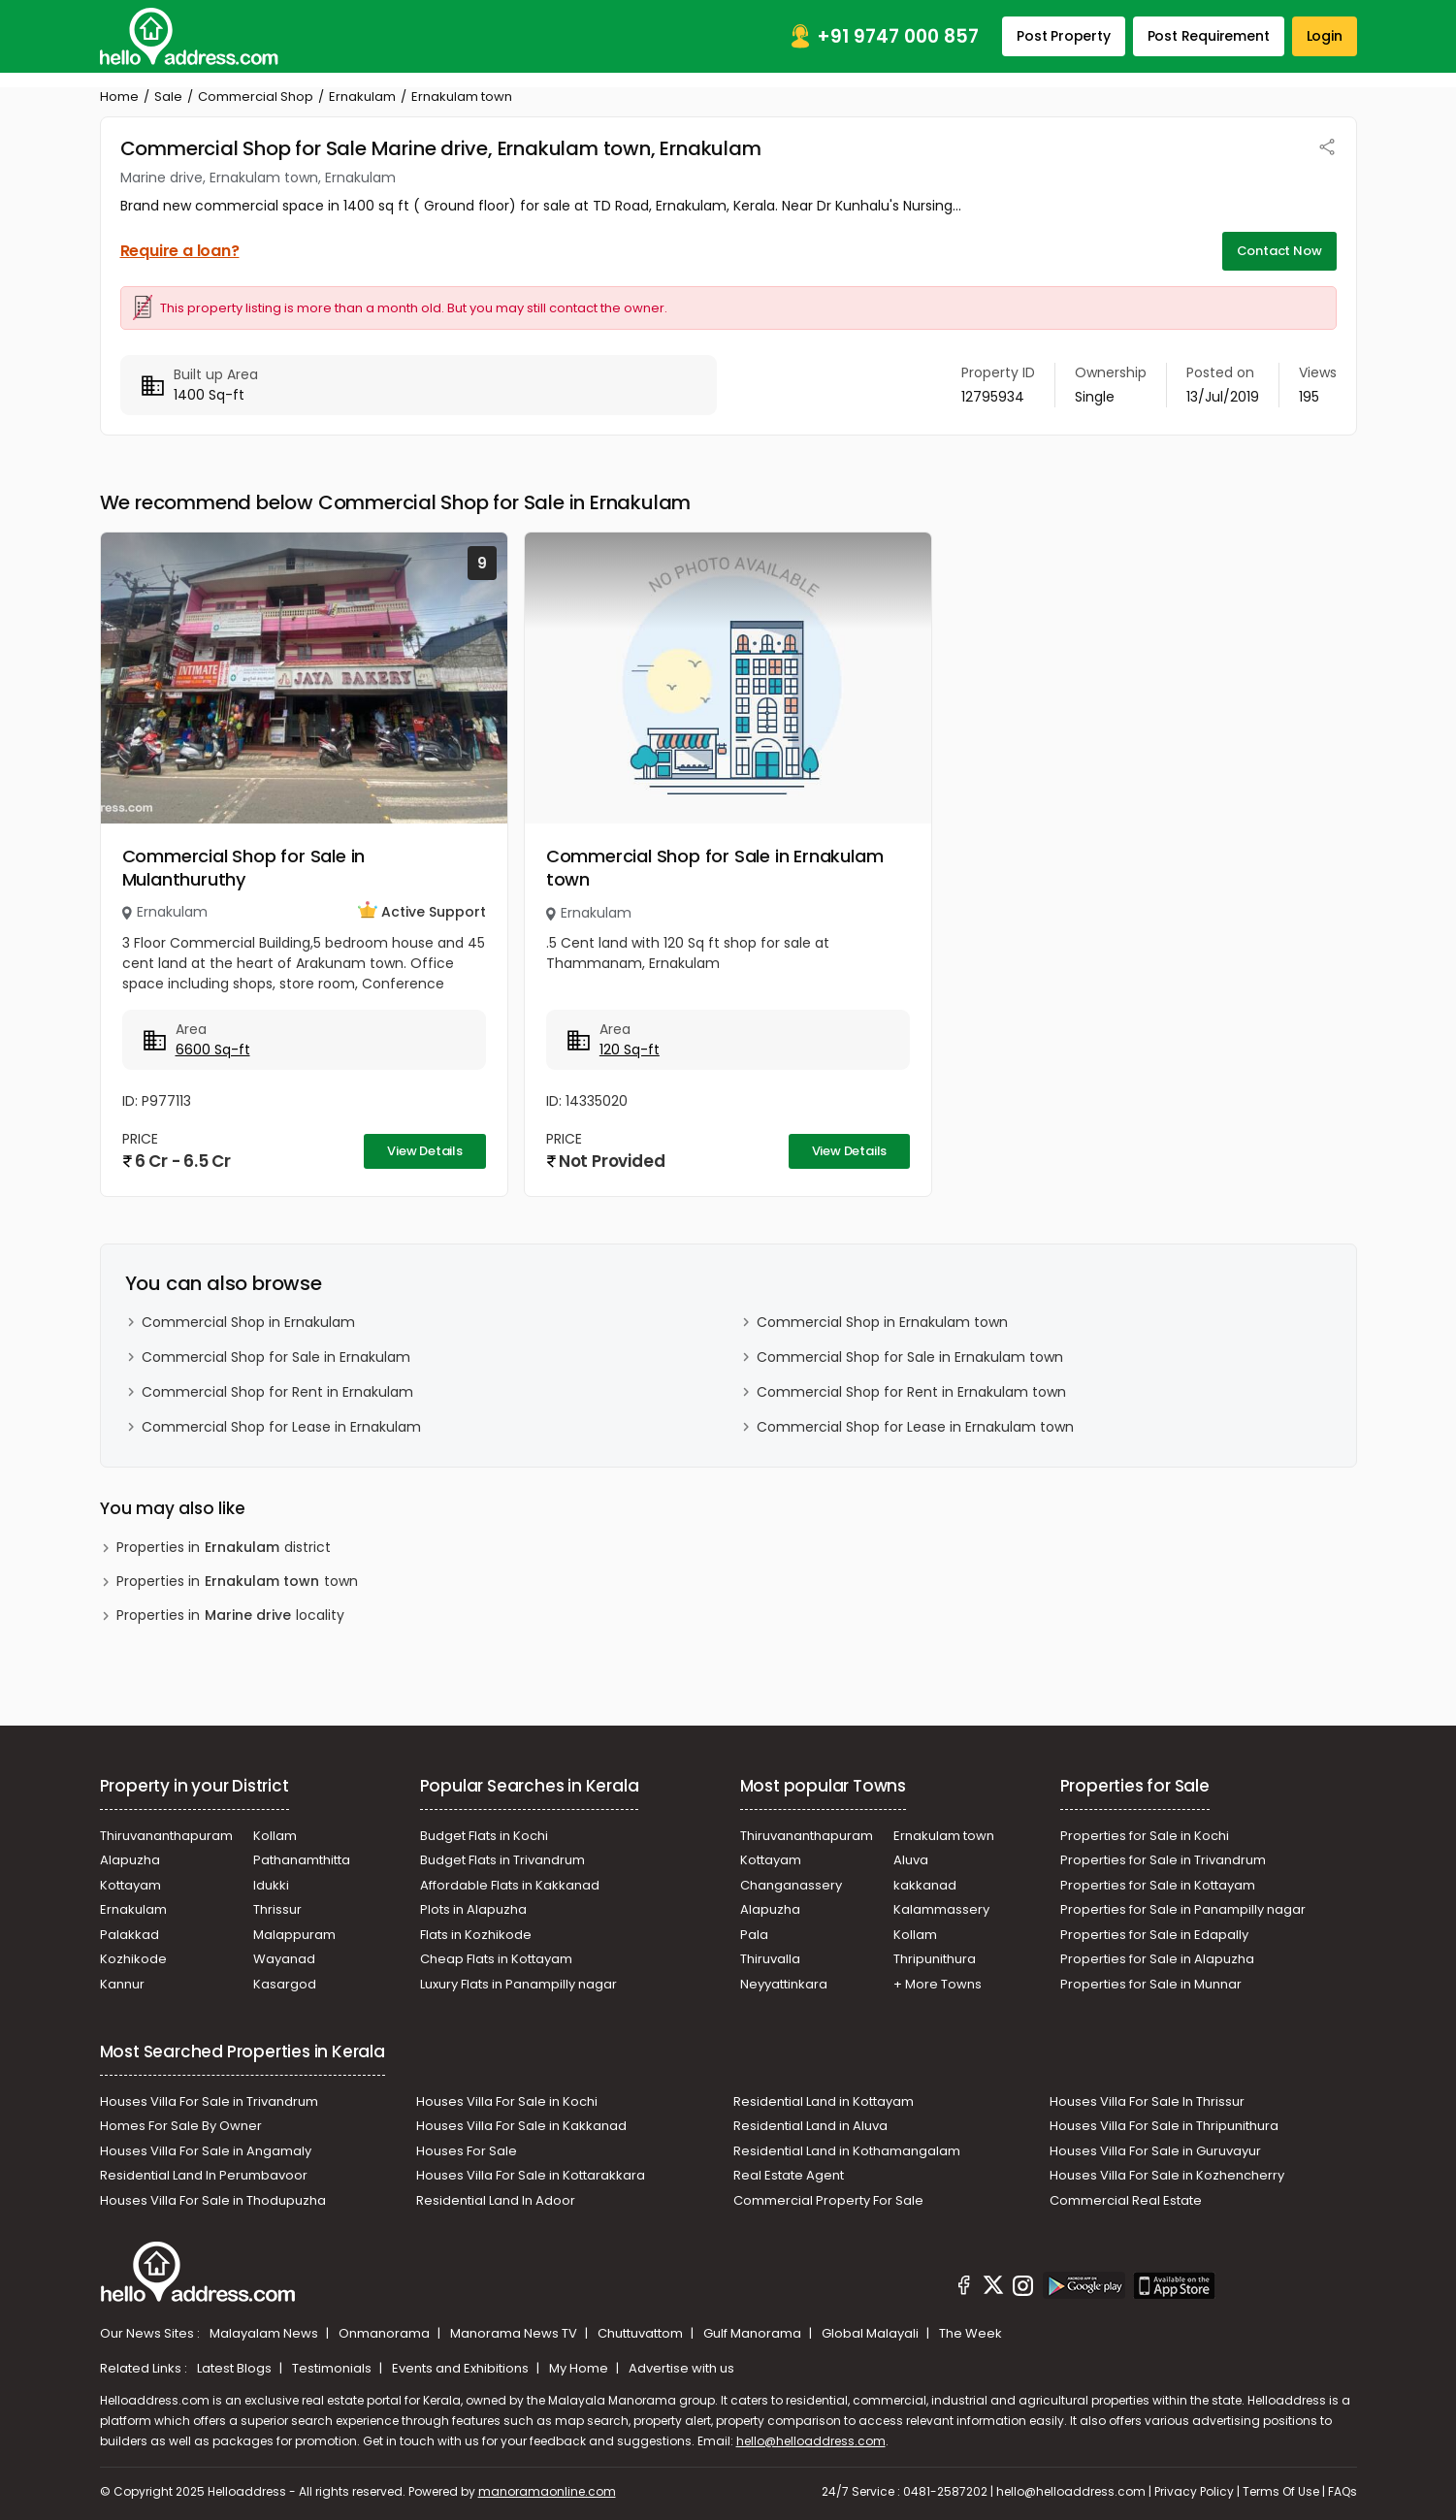  I want to click on Advertise with us, so click(681, 2368).